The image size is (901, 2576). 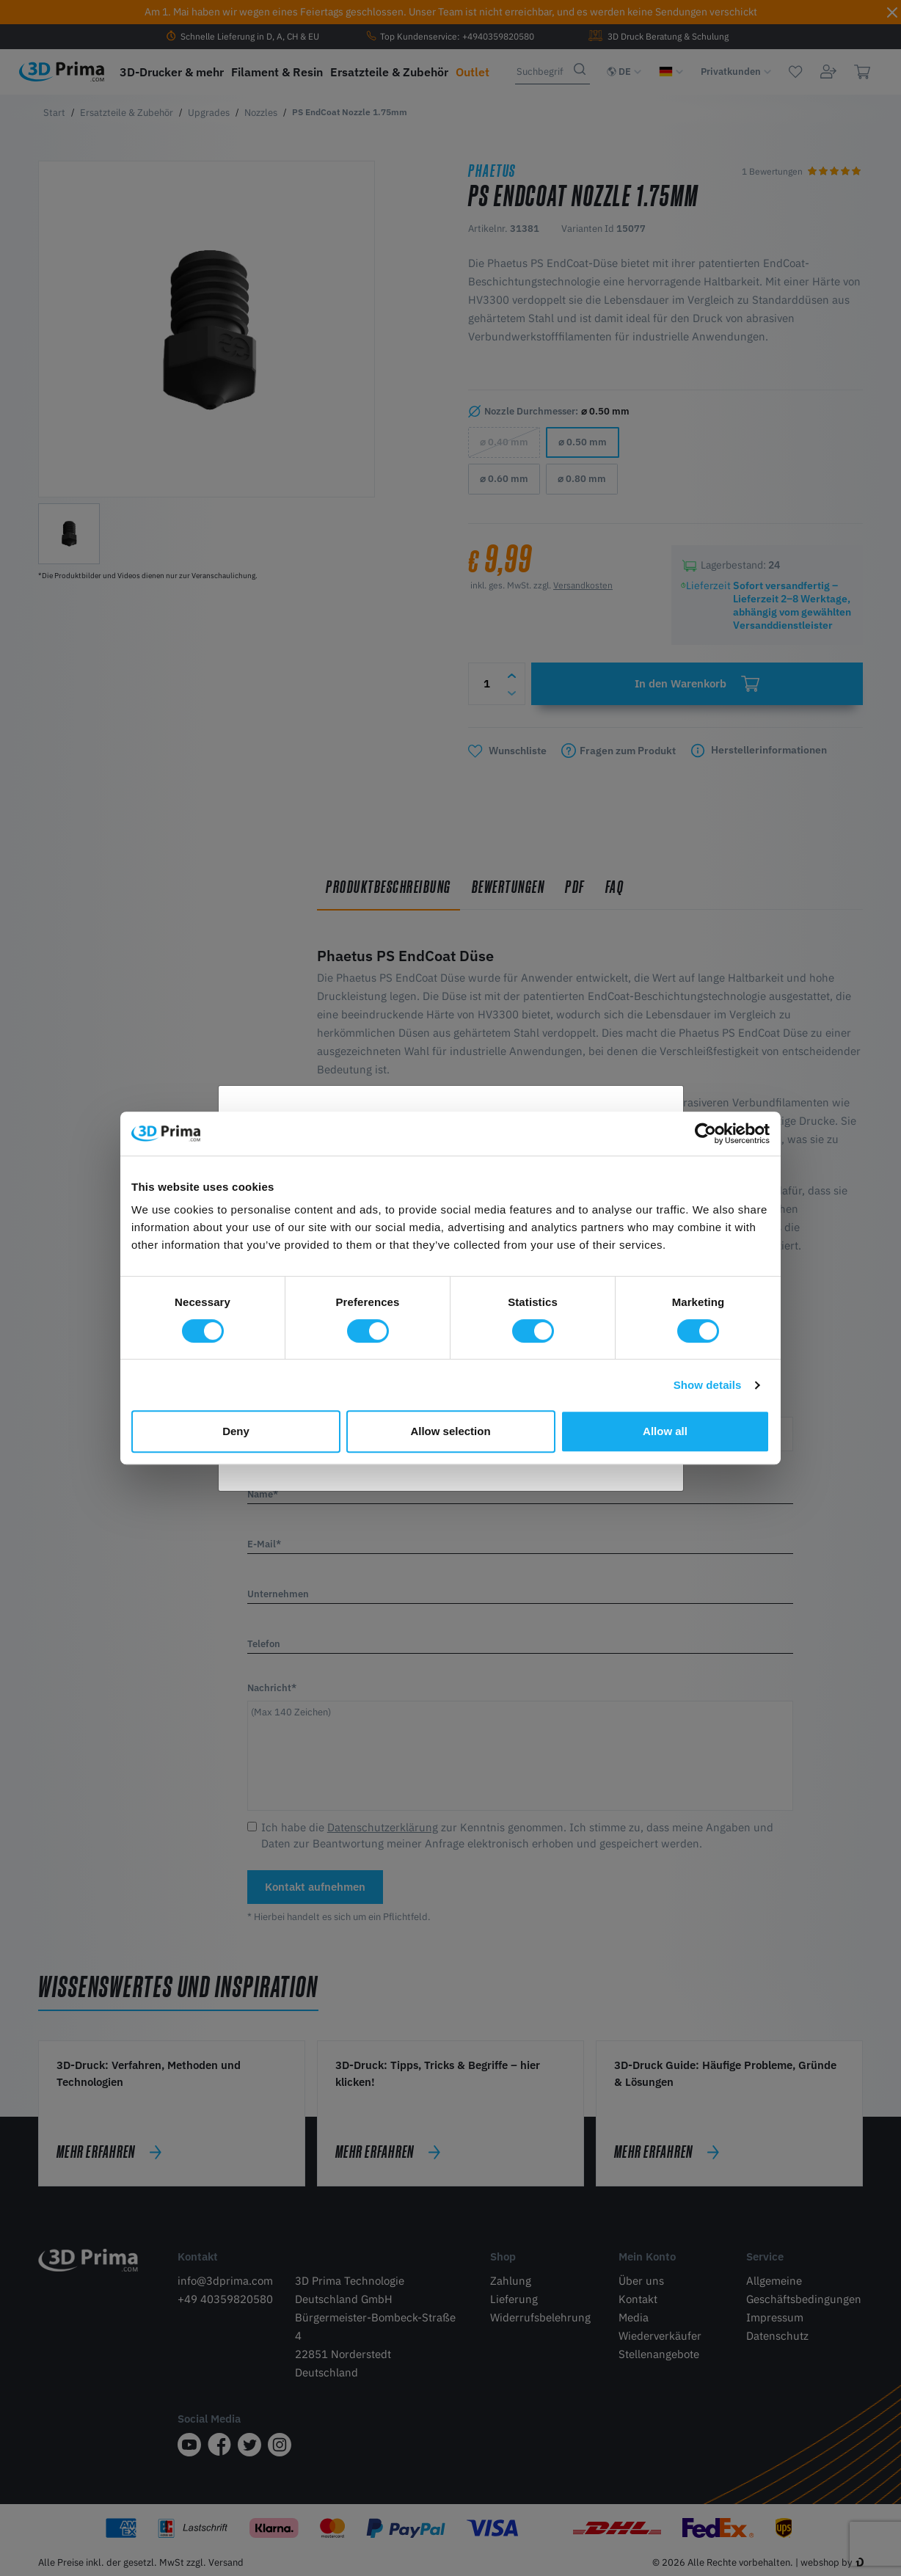 I want to click on [Cookiebot by Usercentrics - opens in a new window], so click(x=705, y=1134).